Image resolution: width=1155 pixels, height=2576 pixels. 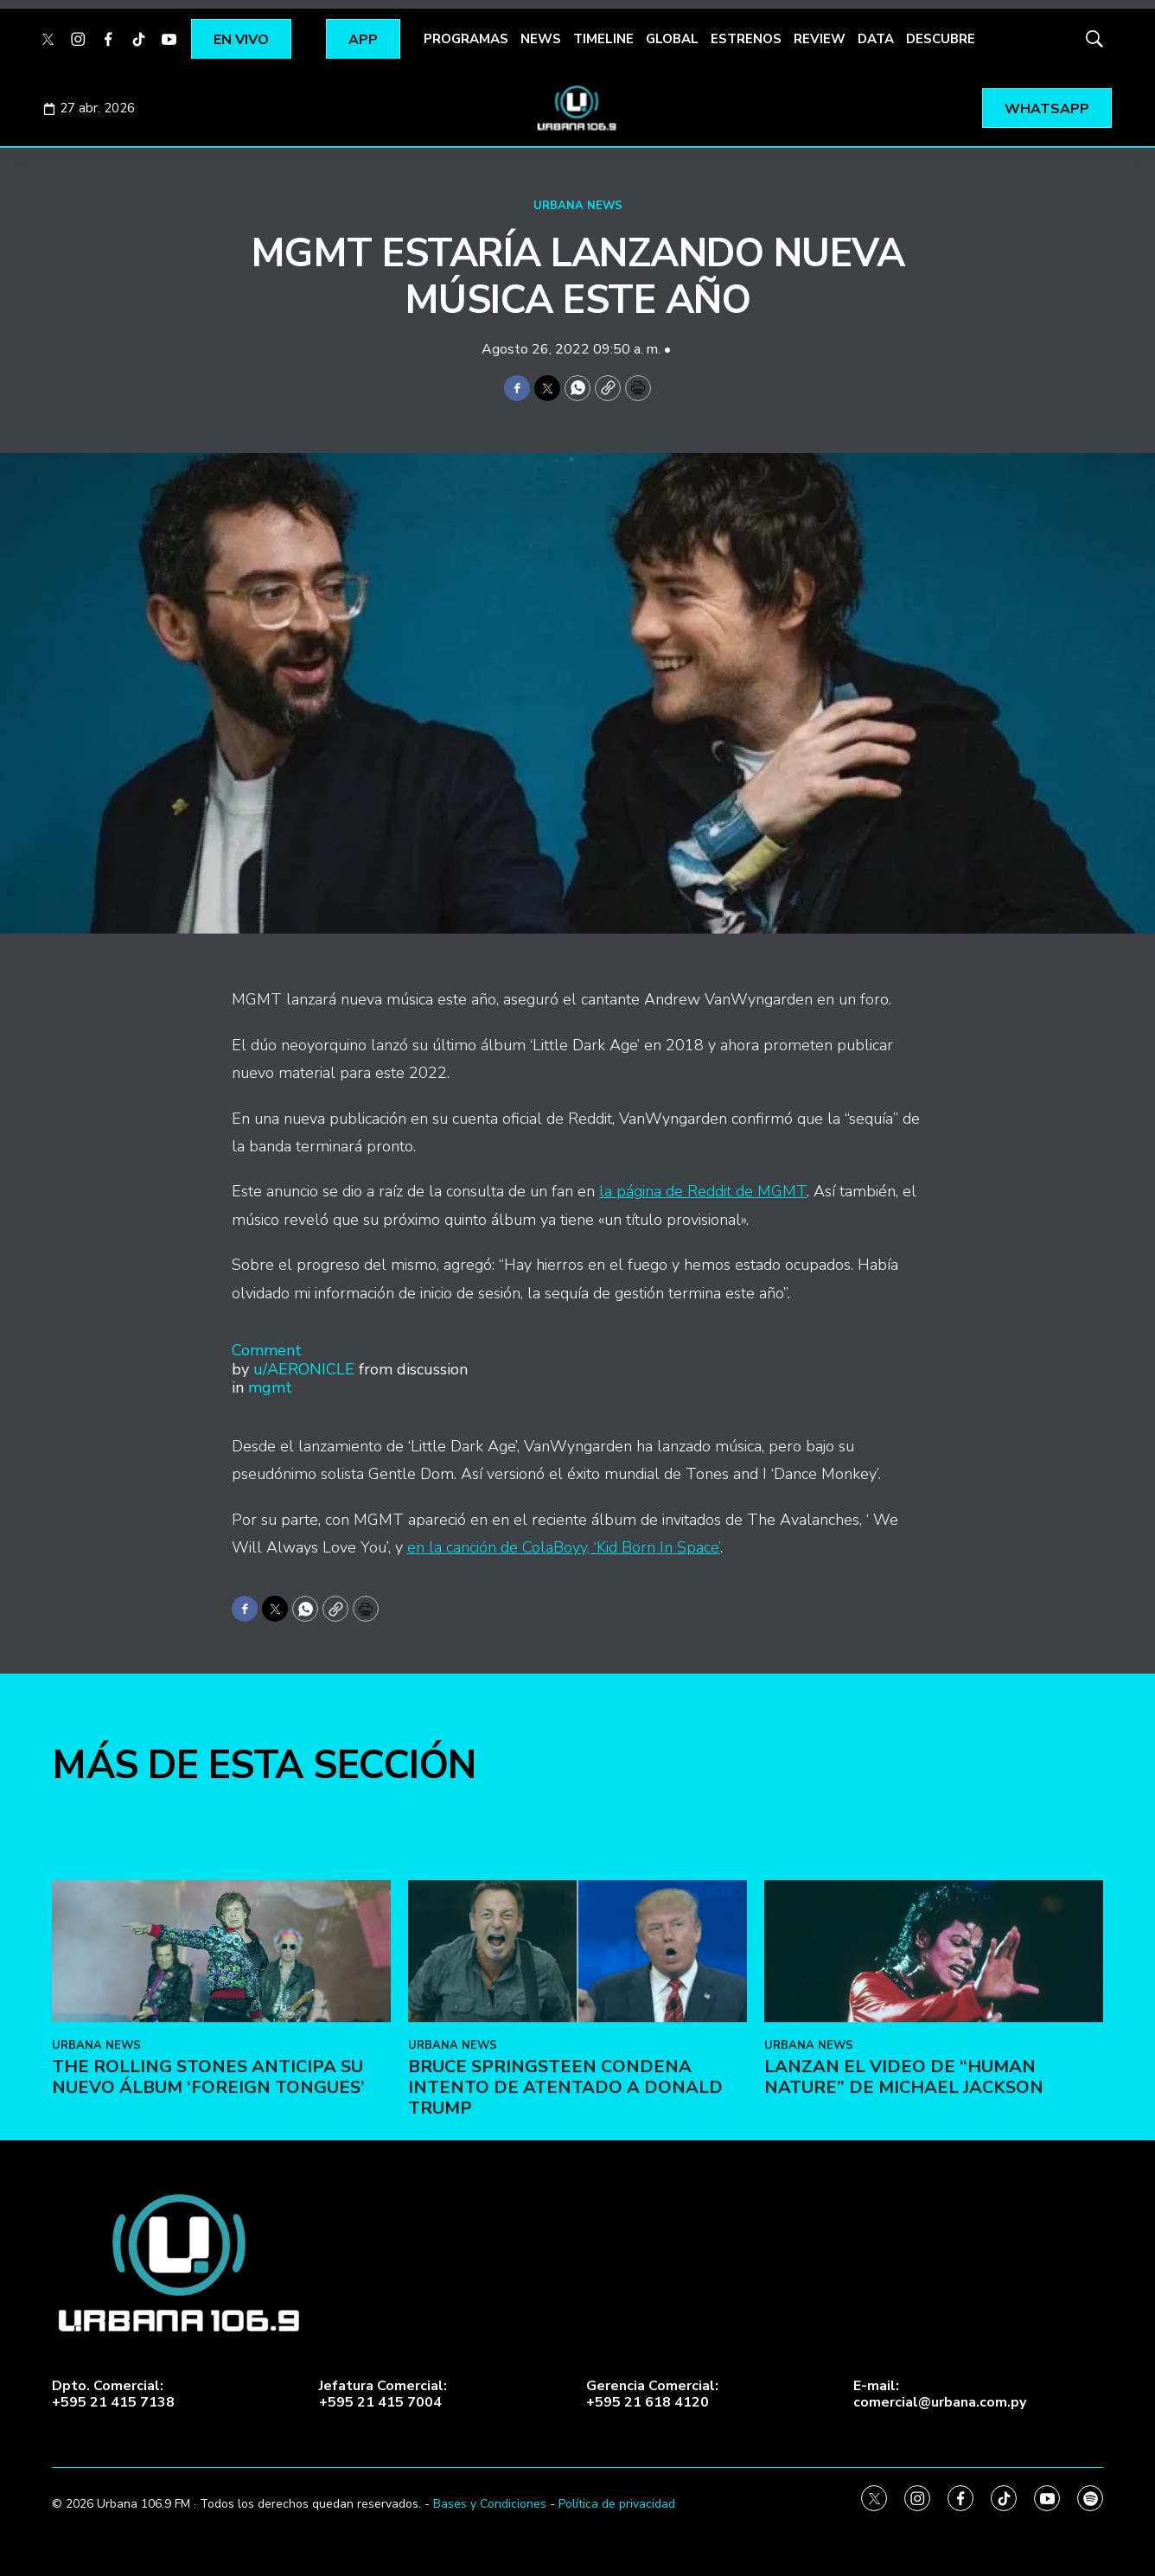 What do you see at coordinates (113, 2394) in the screenshot?
I see `Dpto. Comercial:+595 21 415 7138` at bounding box center [113, 2394].